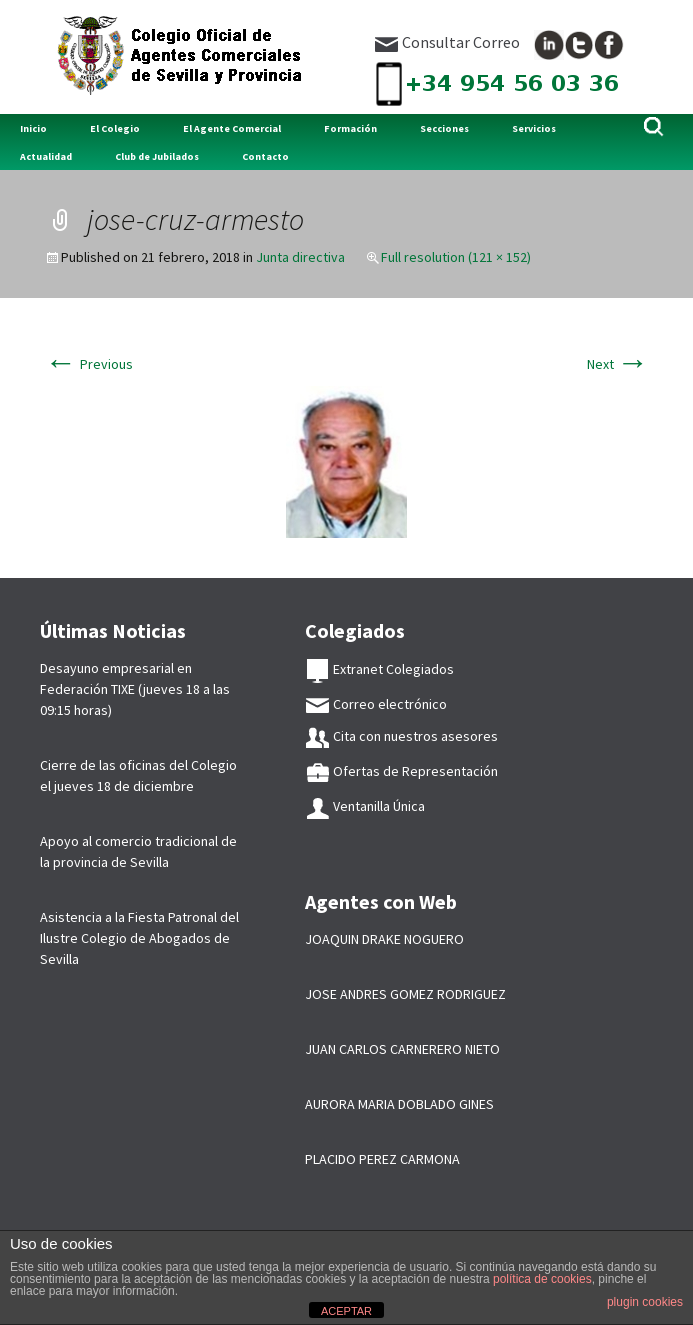 The image size is (693, 1325). Describe the element at coordinates (115, 128) in the screenshot. I see `El Colegio` at that location.